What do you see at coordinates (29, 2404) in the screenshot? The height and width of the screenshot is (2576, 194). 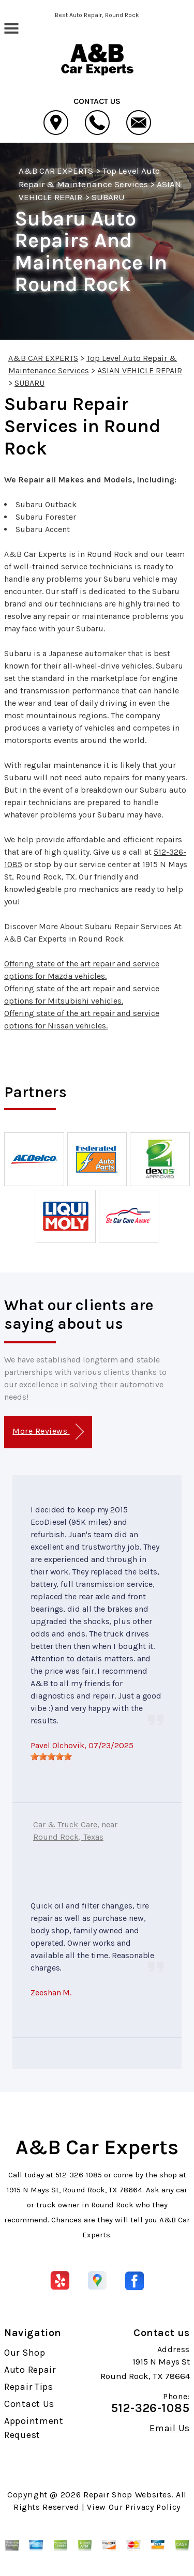 I see `Contact Us` at bounding box center [29, 2404].